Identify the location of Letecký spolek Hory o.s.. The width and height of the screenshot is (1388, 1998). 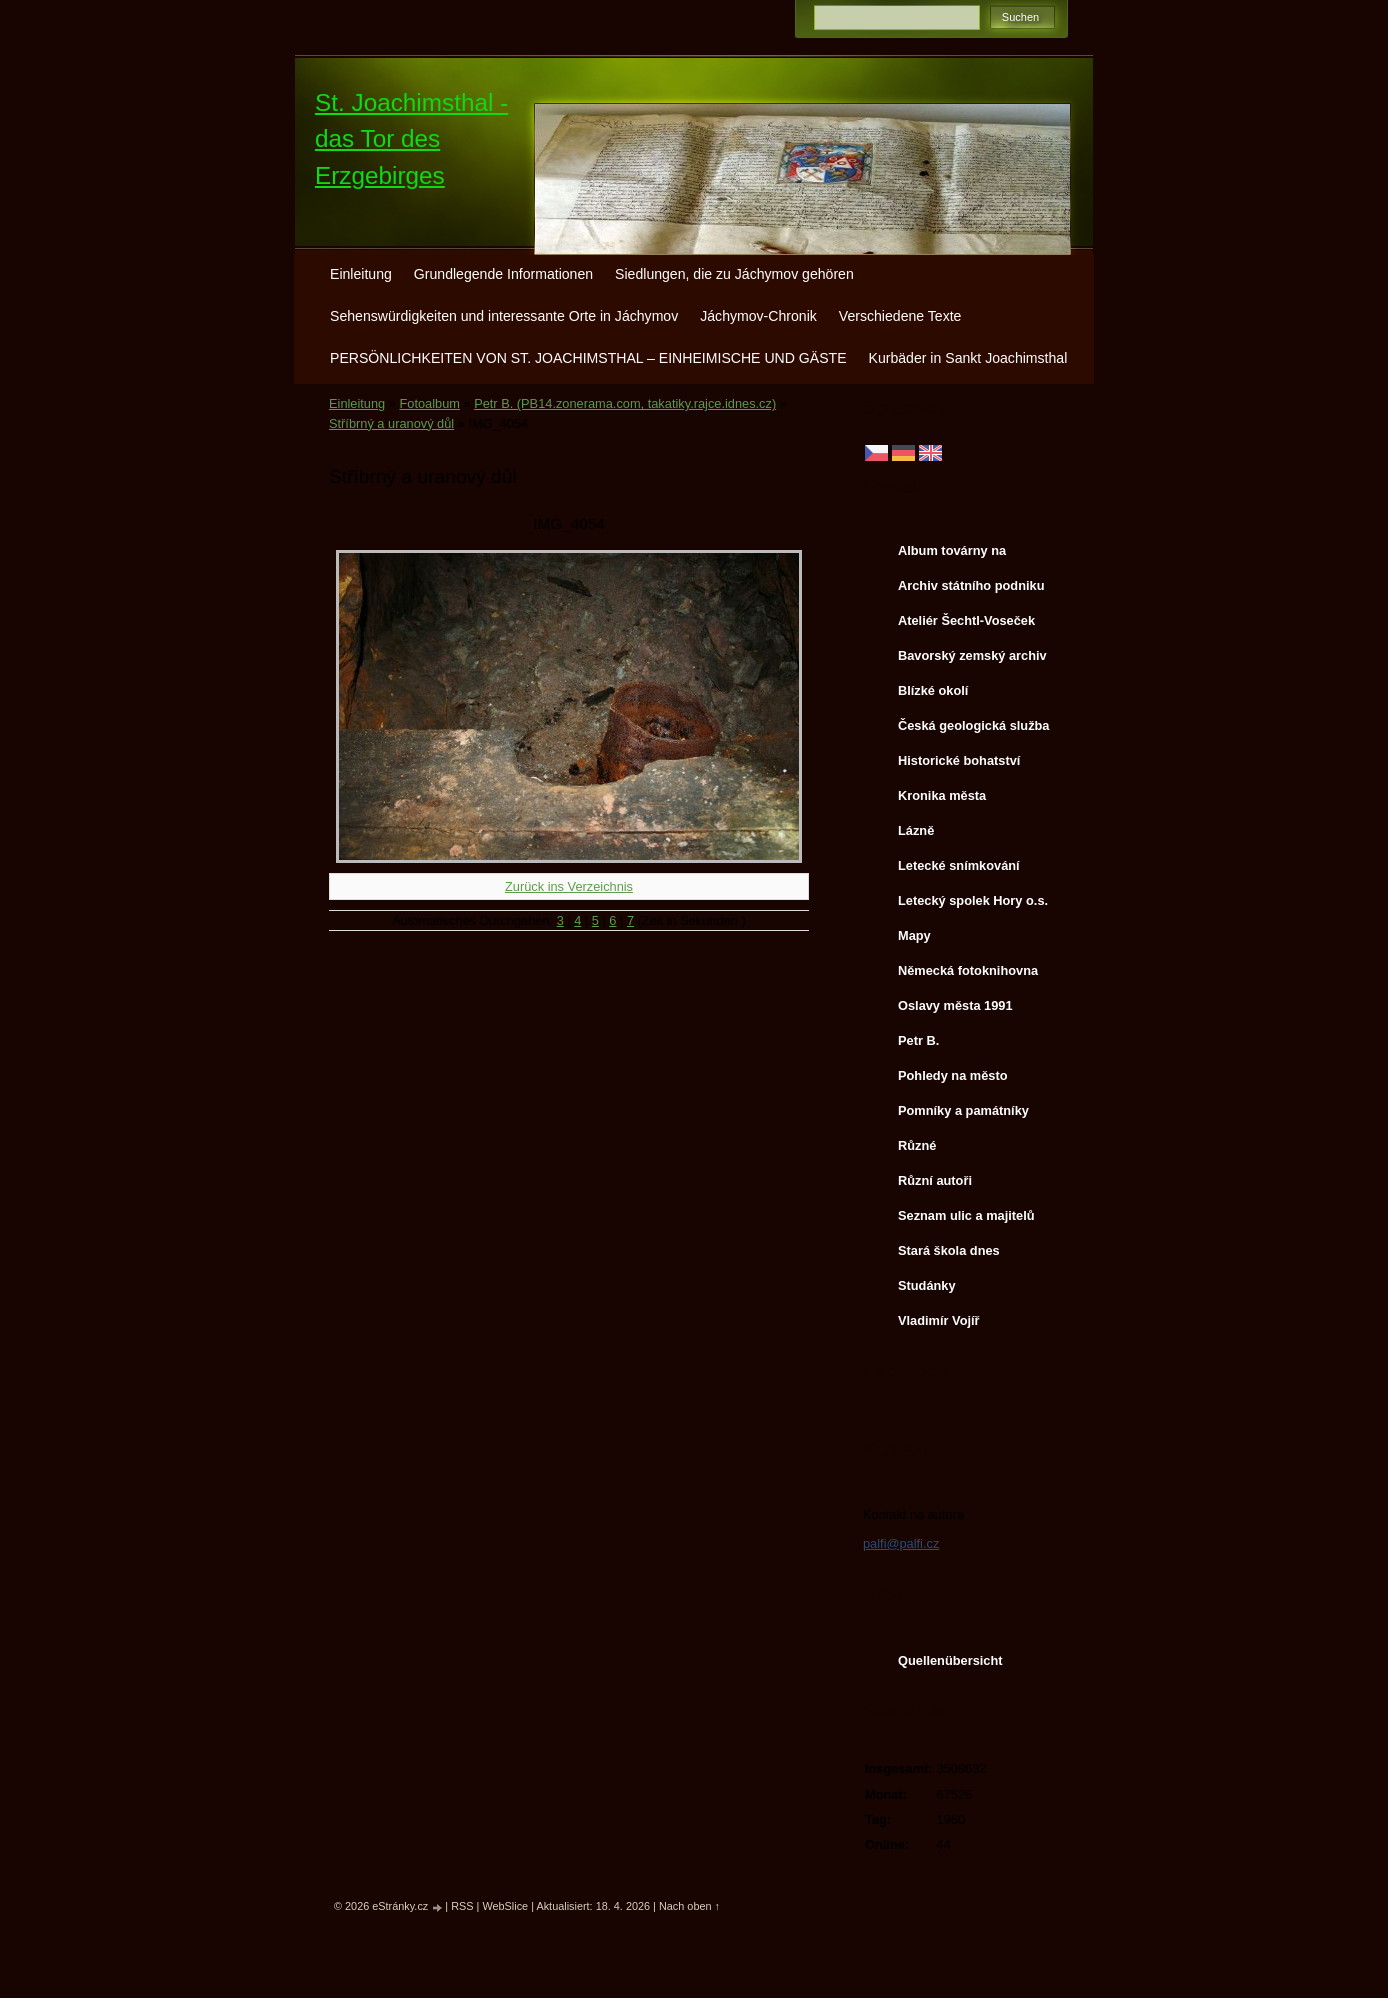
(973, 900).